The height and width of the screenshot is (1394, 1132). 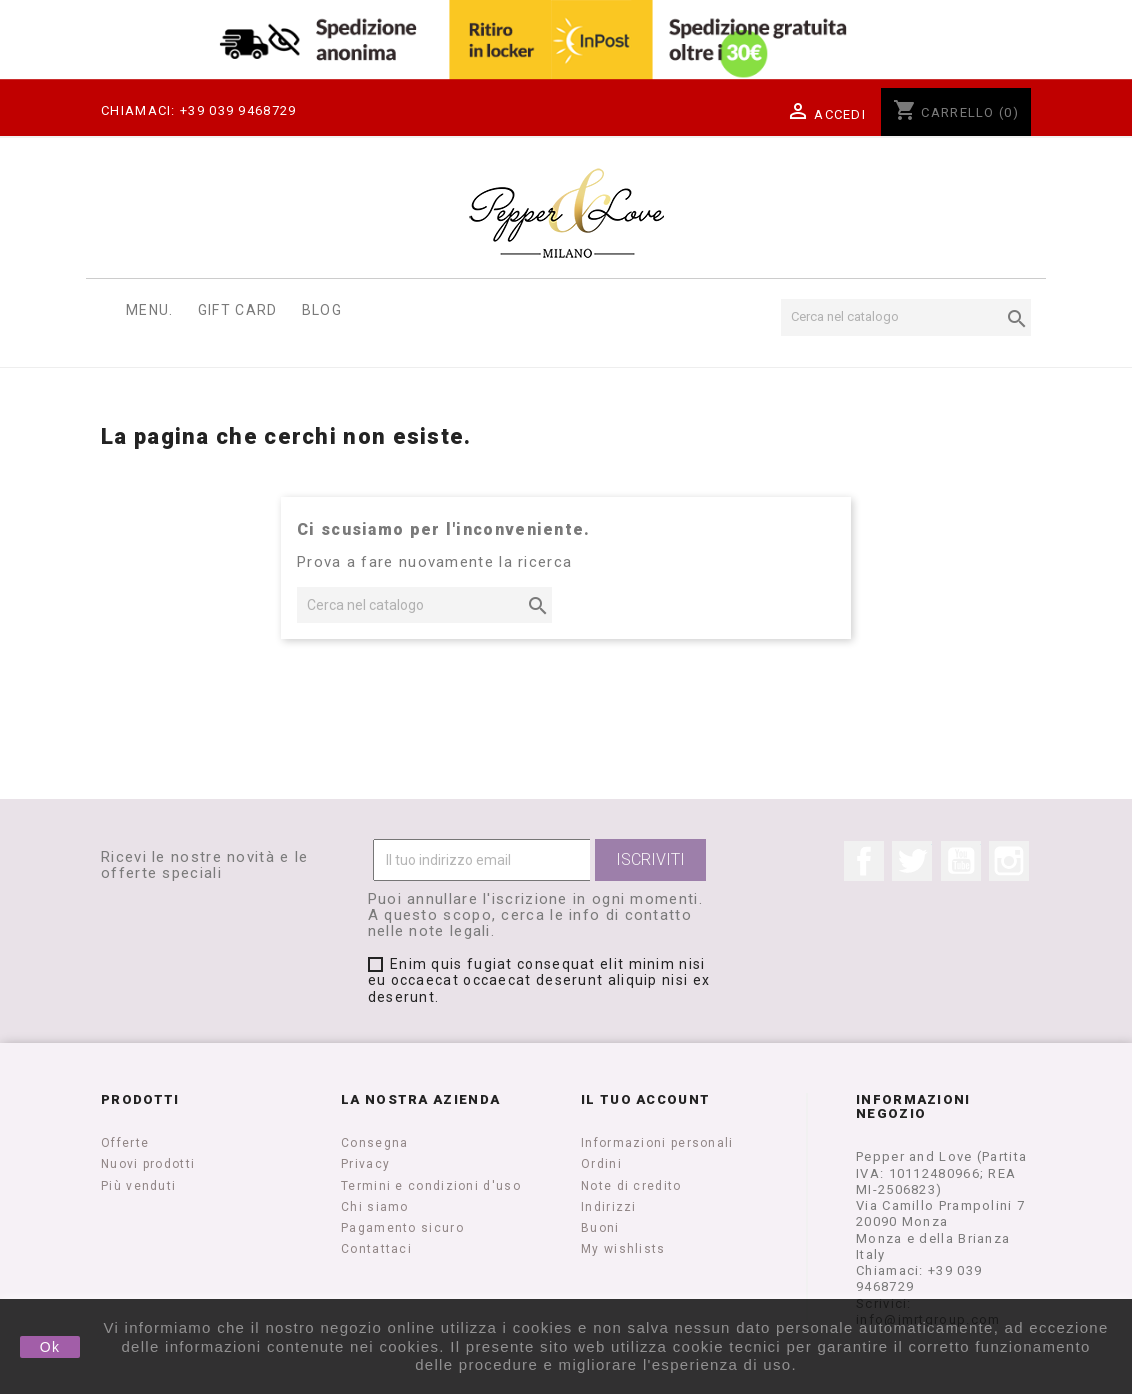 I want to click on Più venduti, so click(x=138, y=1186).